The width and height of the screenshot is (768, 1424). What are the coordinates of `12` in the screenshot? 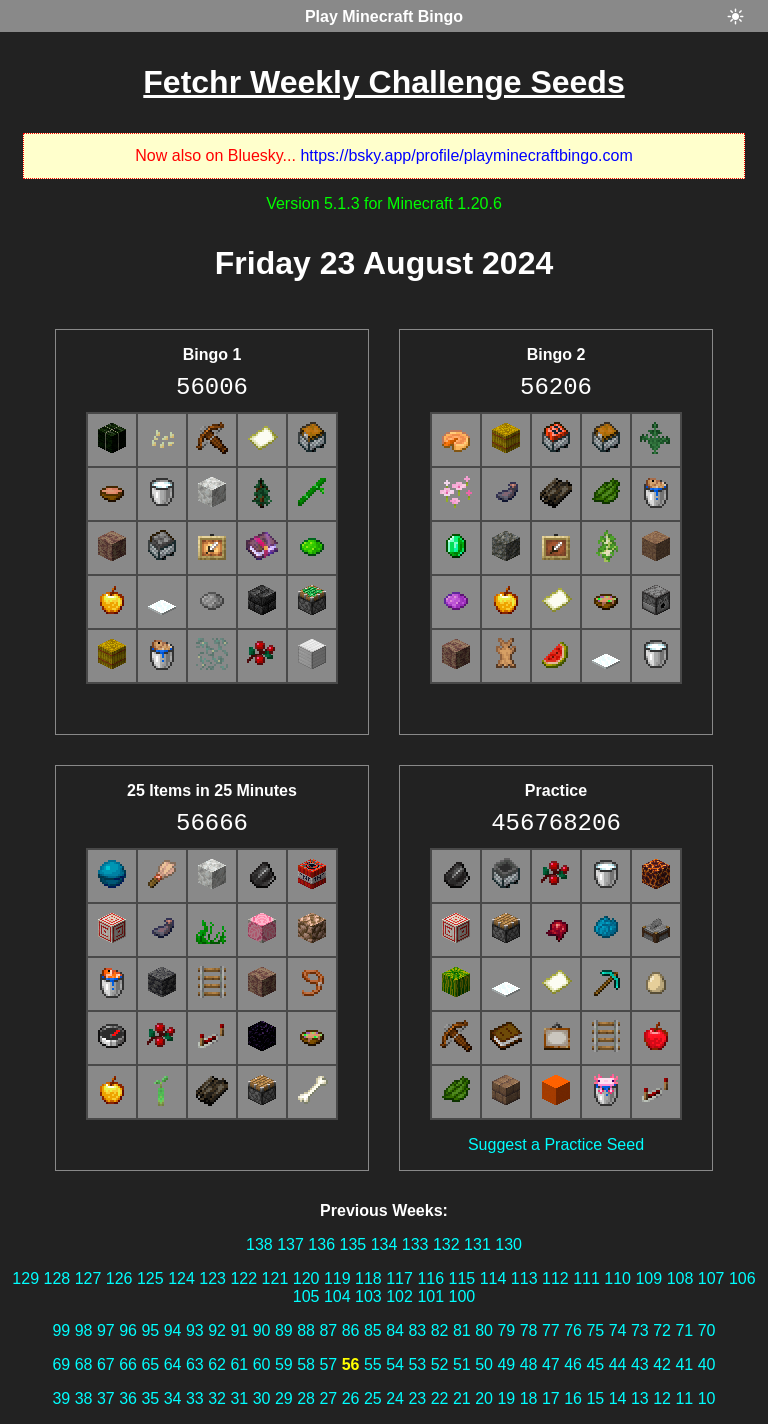 It's located at (662, 1398).